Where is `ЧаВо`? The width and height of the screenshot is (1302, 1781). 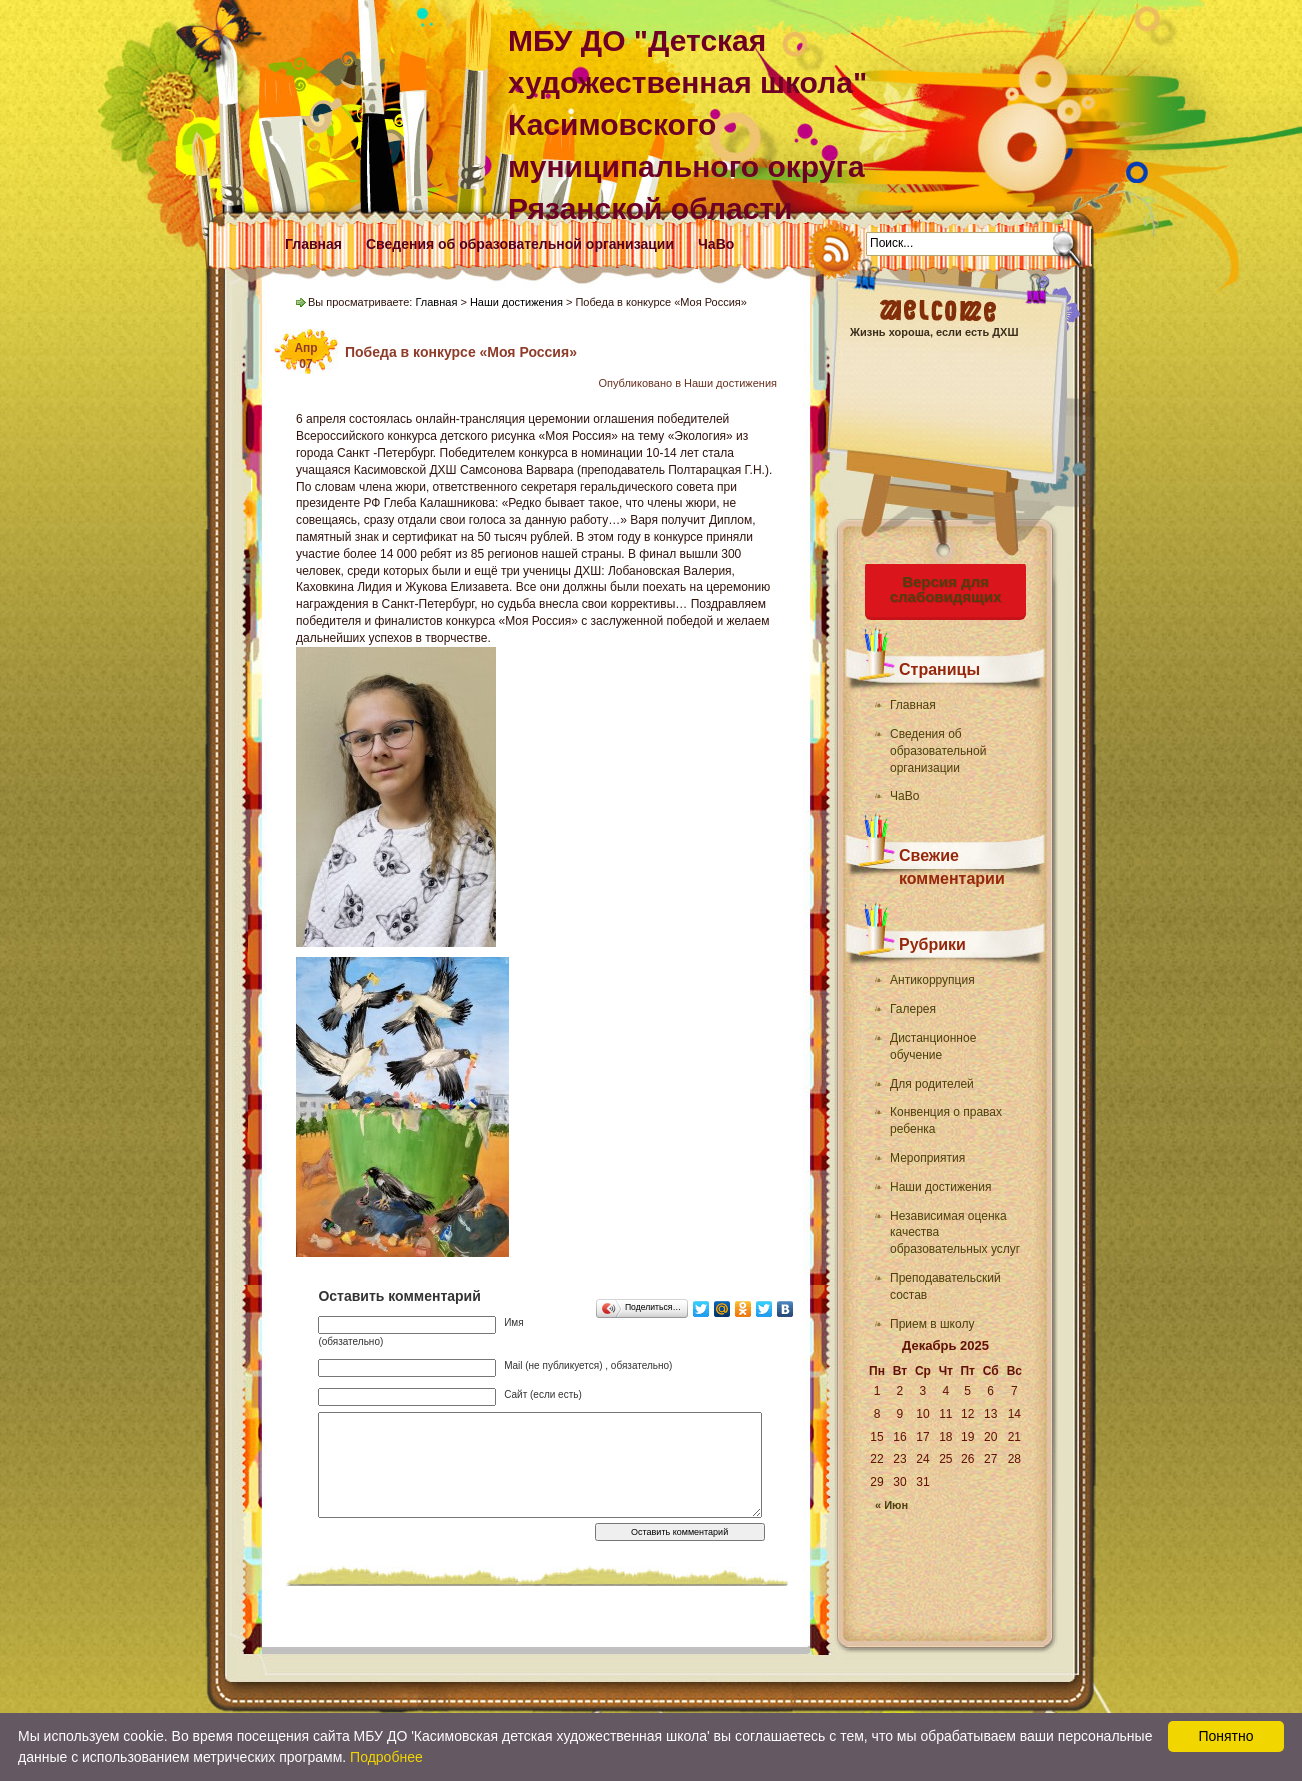 ЧаВо is located at coordinates (716, 244).